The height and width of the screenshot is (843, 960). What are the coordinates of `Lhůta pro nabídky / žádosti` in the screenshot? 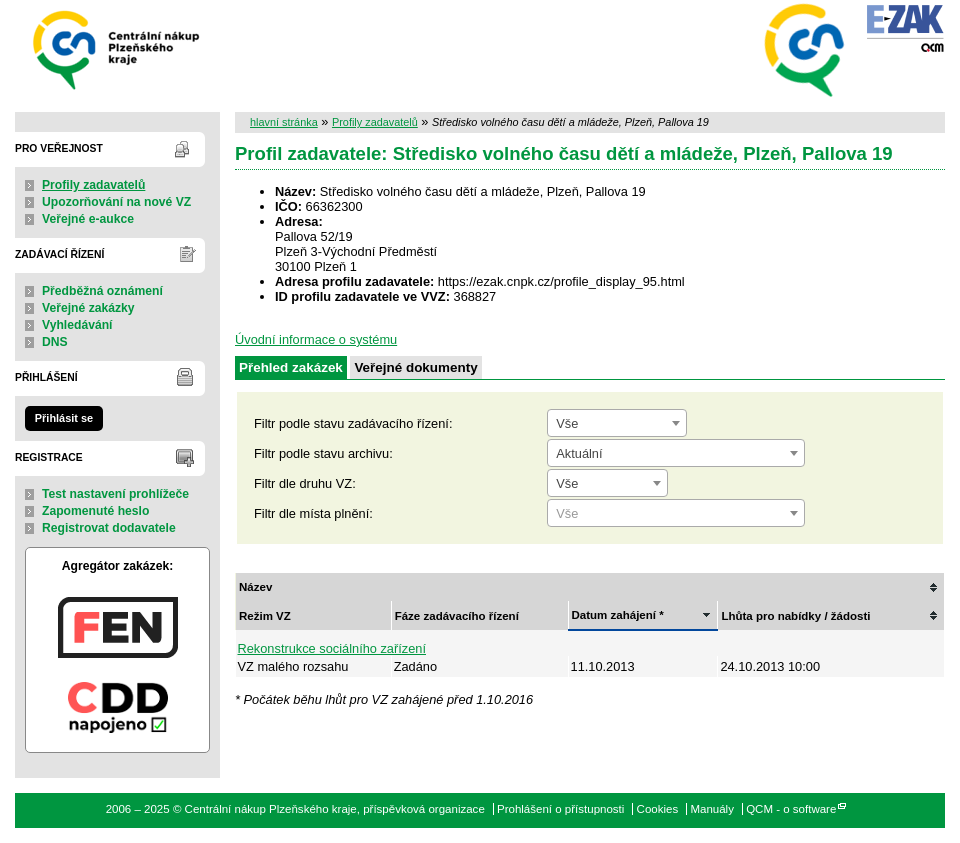 It's located at (795, 616).